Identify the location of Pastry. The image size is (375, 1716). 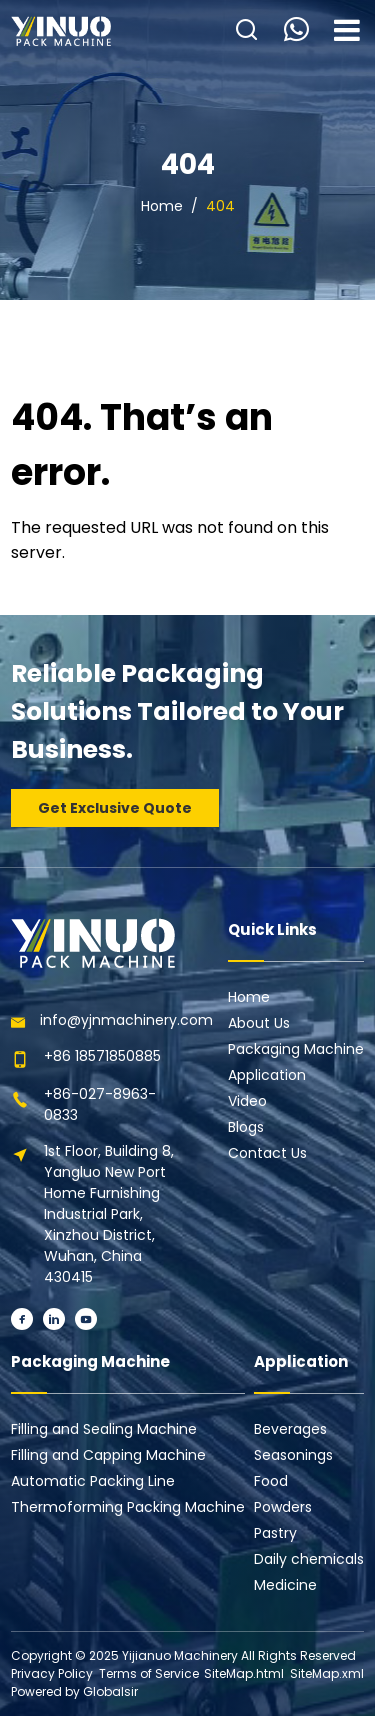
(275, 1533).